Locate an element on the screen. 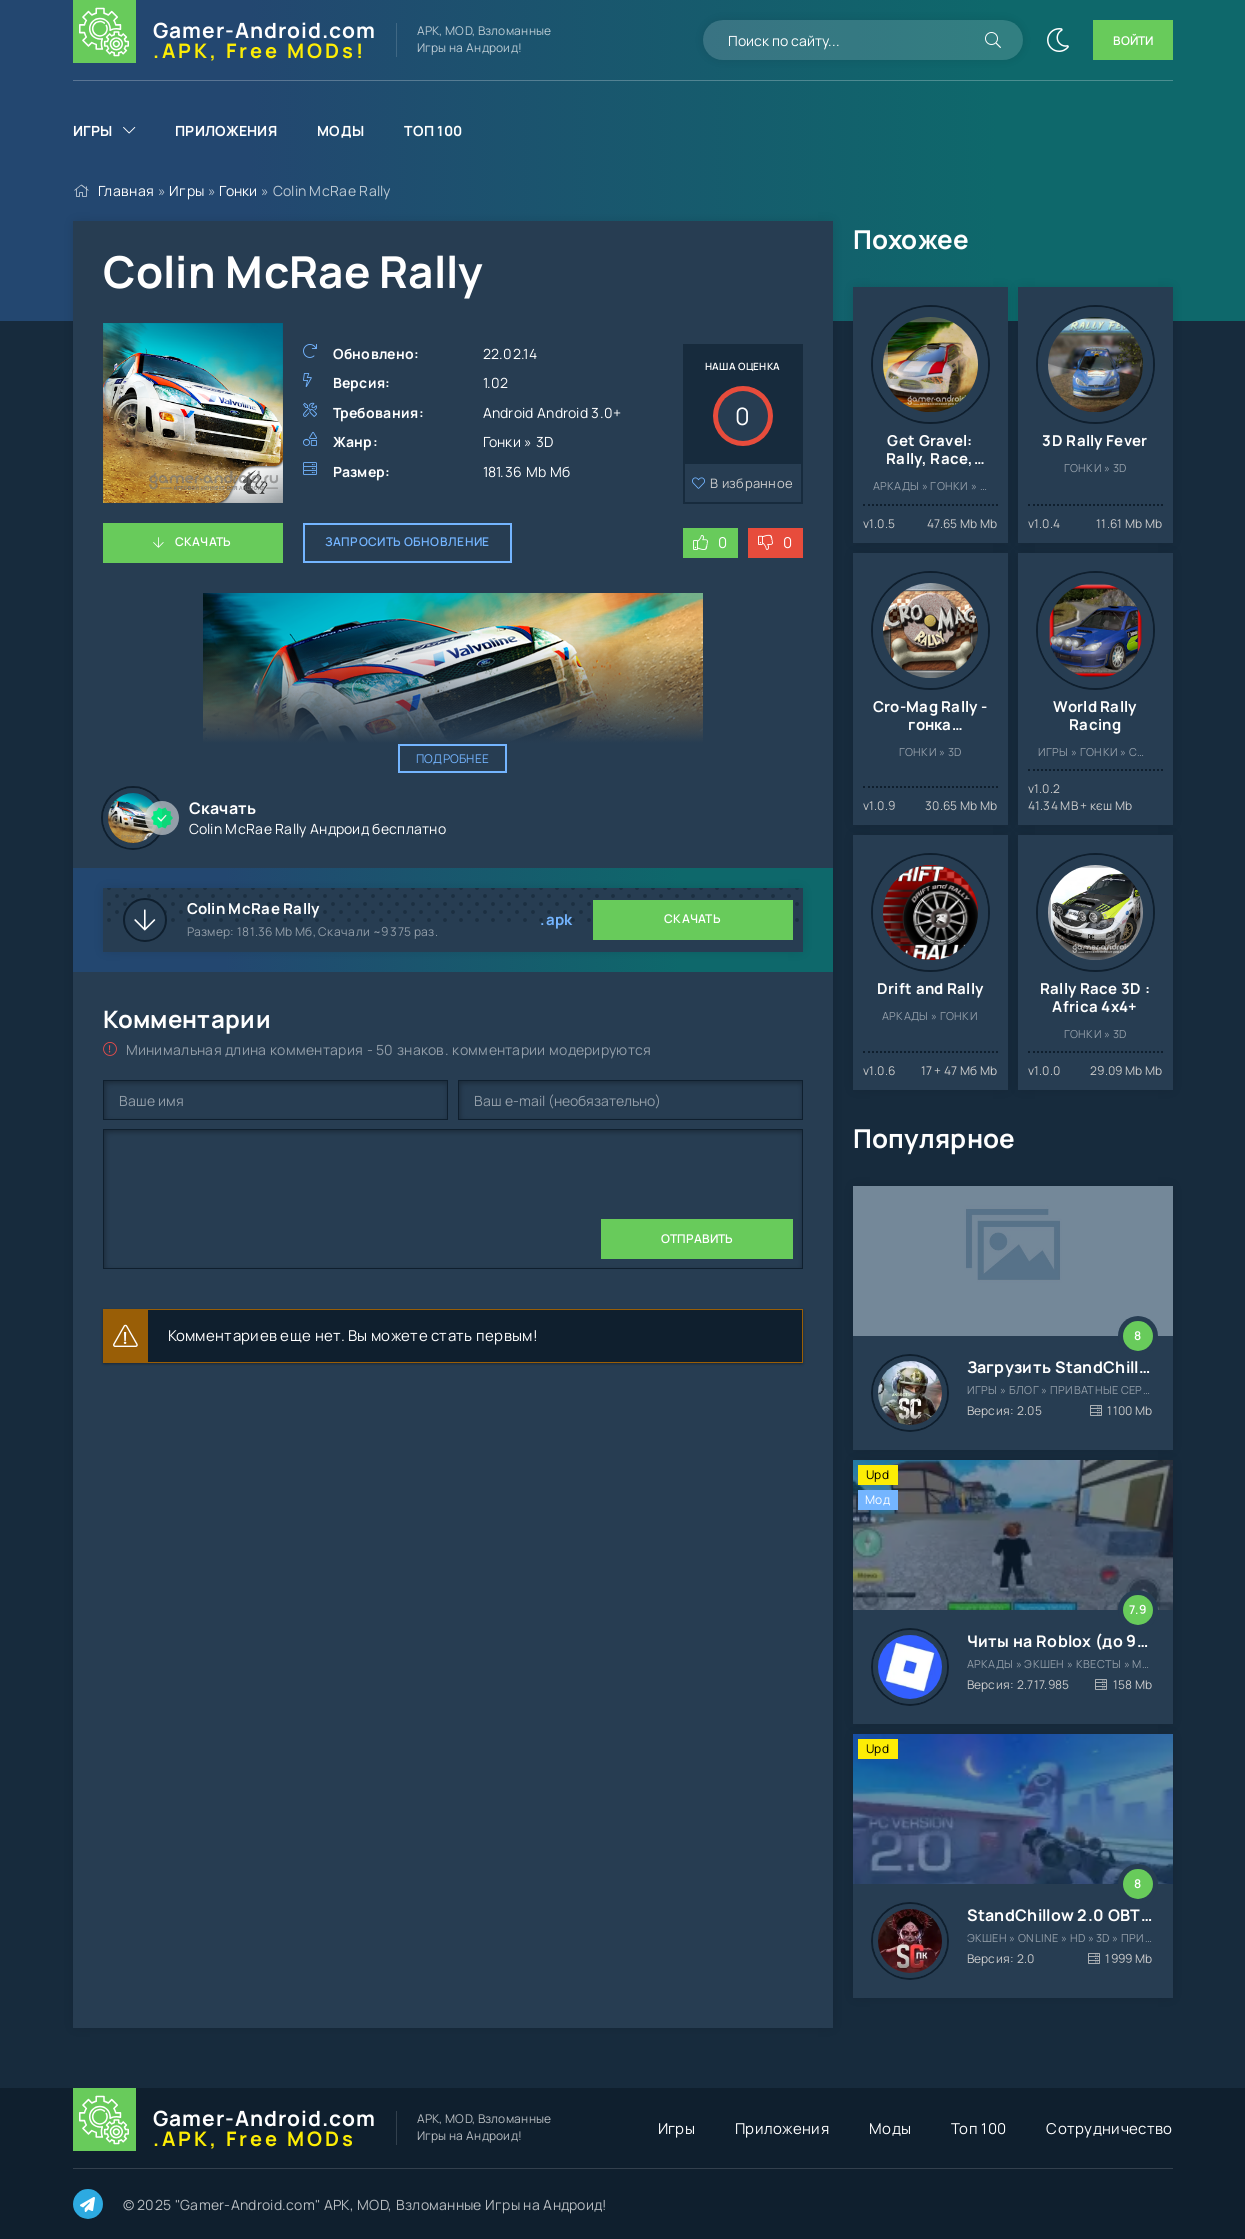 The height and width of the screenshot is (2239, 1245). Гонки is located at coordinates (238, 190).